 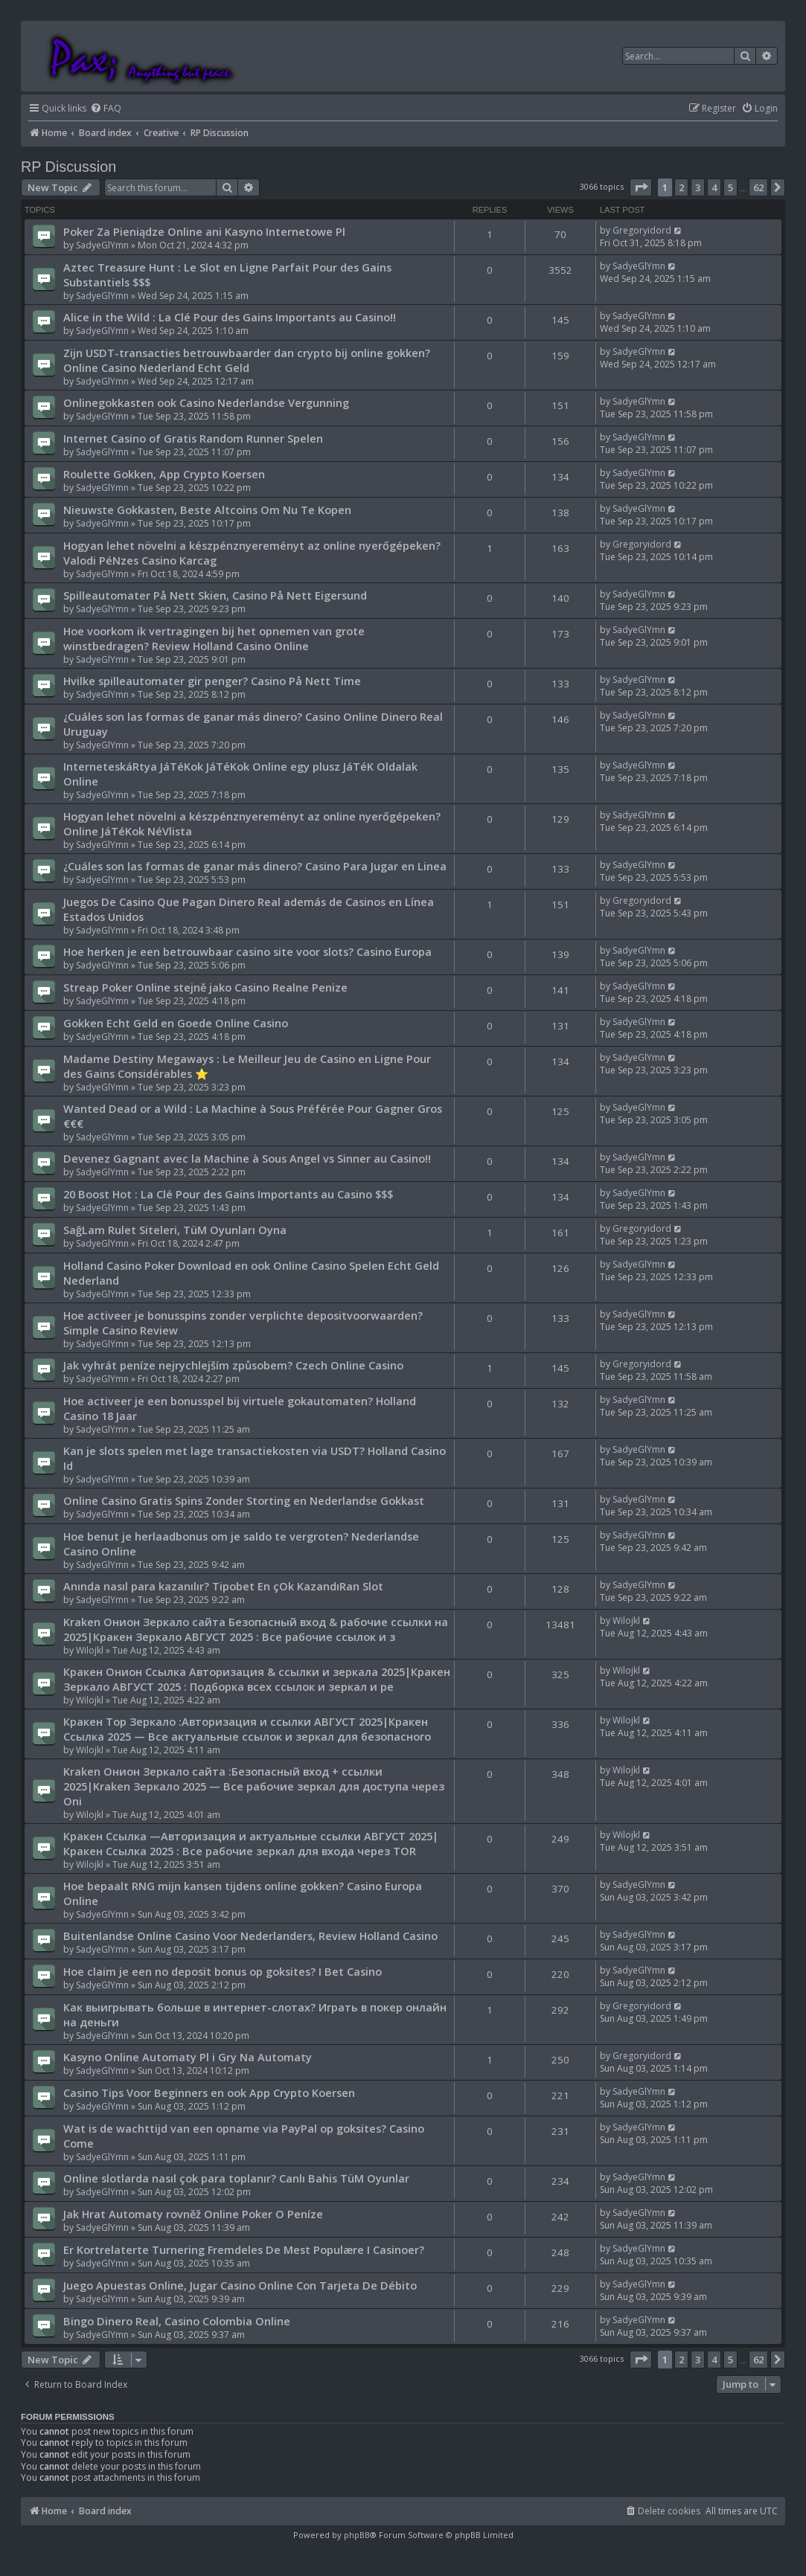 I want to click on Gokken Echt Geld en Goede Online Casino, so click(x=175, y=1022).